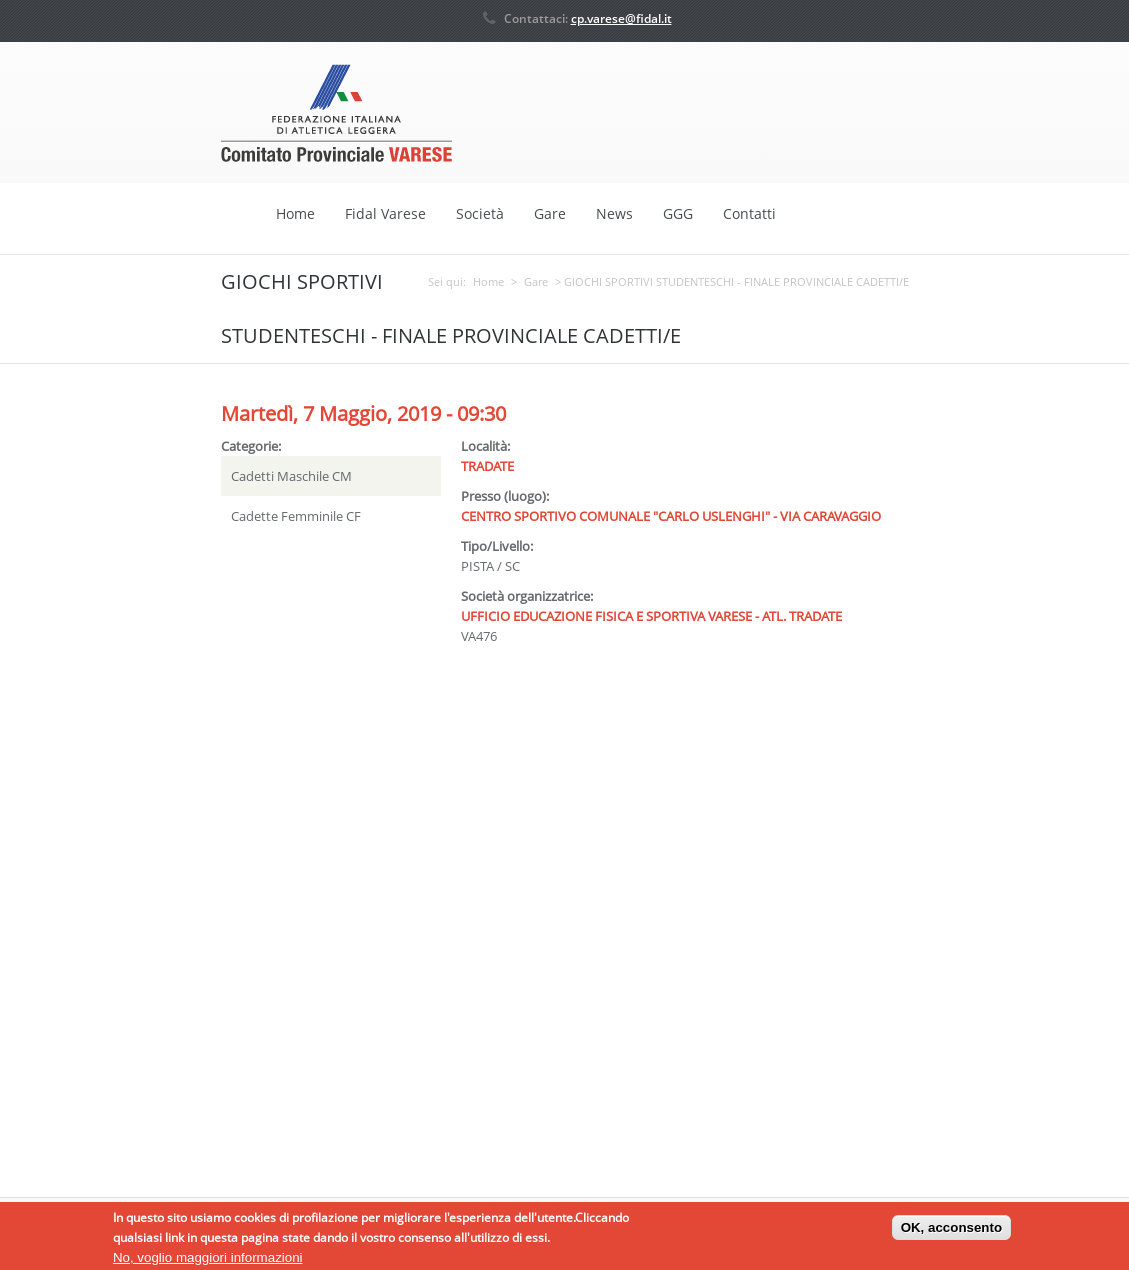 Image resolution: width=1129 pixels, height=1270 pixels. I want to click on Società, so click(480, 213).